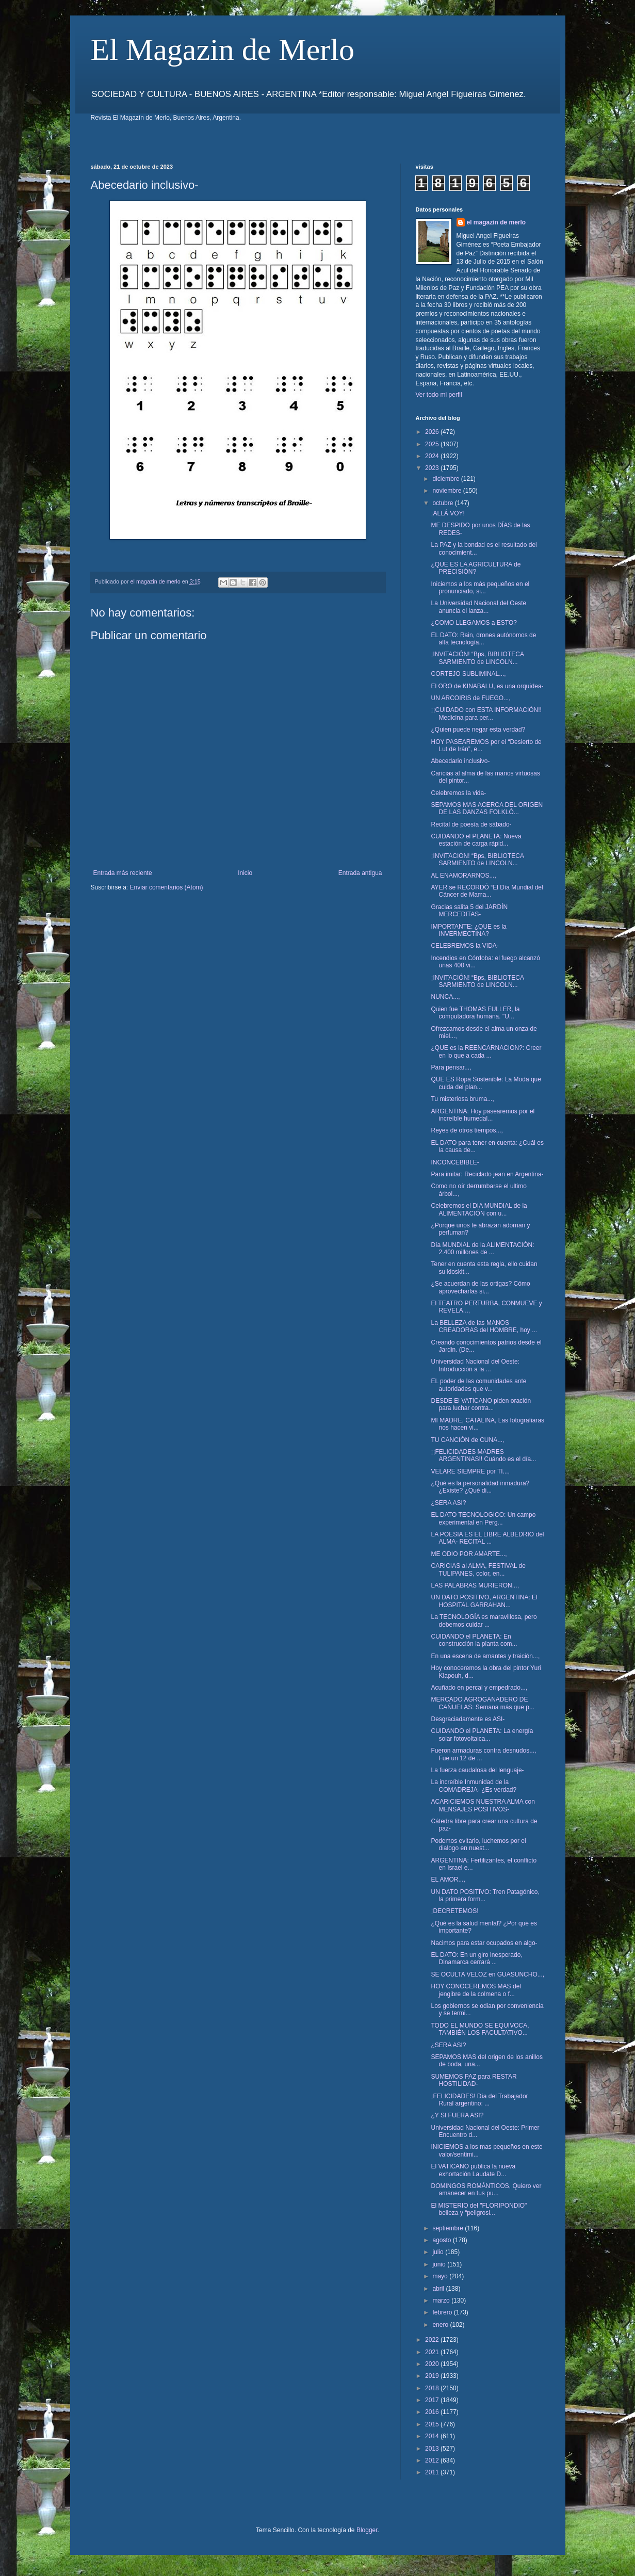 This screenshot has width=635, height=2576. What do you see at coordinates (438, 2252) in the screenshot?
I see `julio` at bounding box center [438, 2252].